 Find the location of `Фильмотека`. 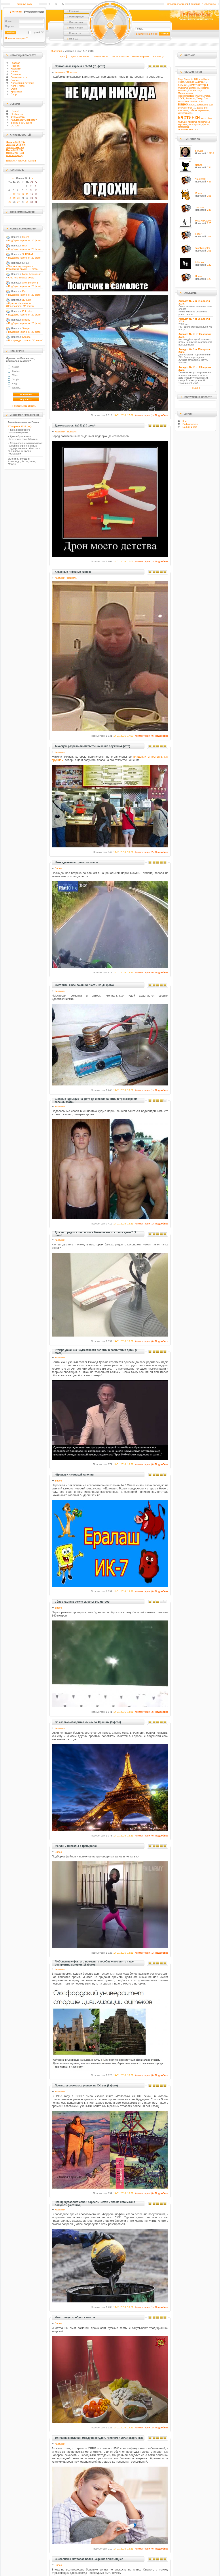

Фильмотека is located at coordinates (18, 117).